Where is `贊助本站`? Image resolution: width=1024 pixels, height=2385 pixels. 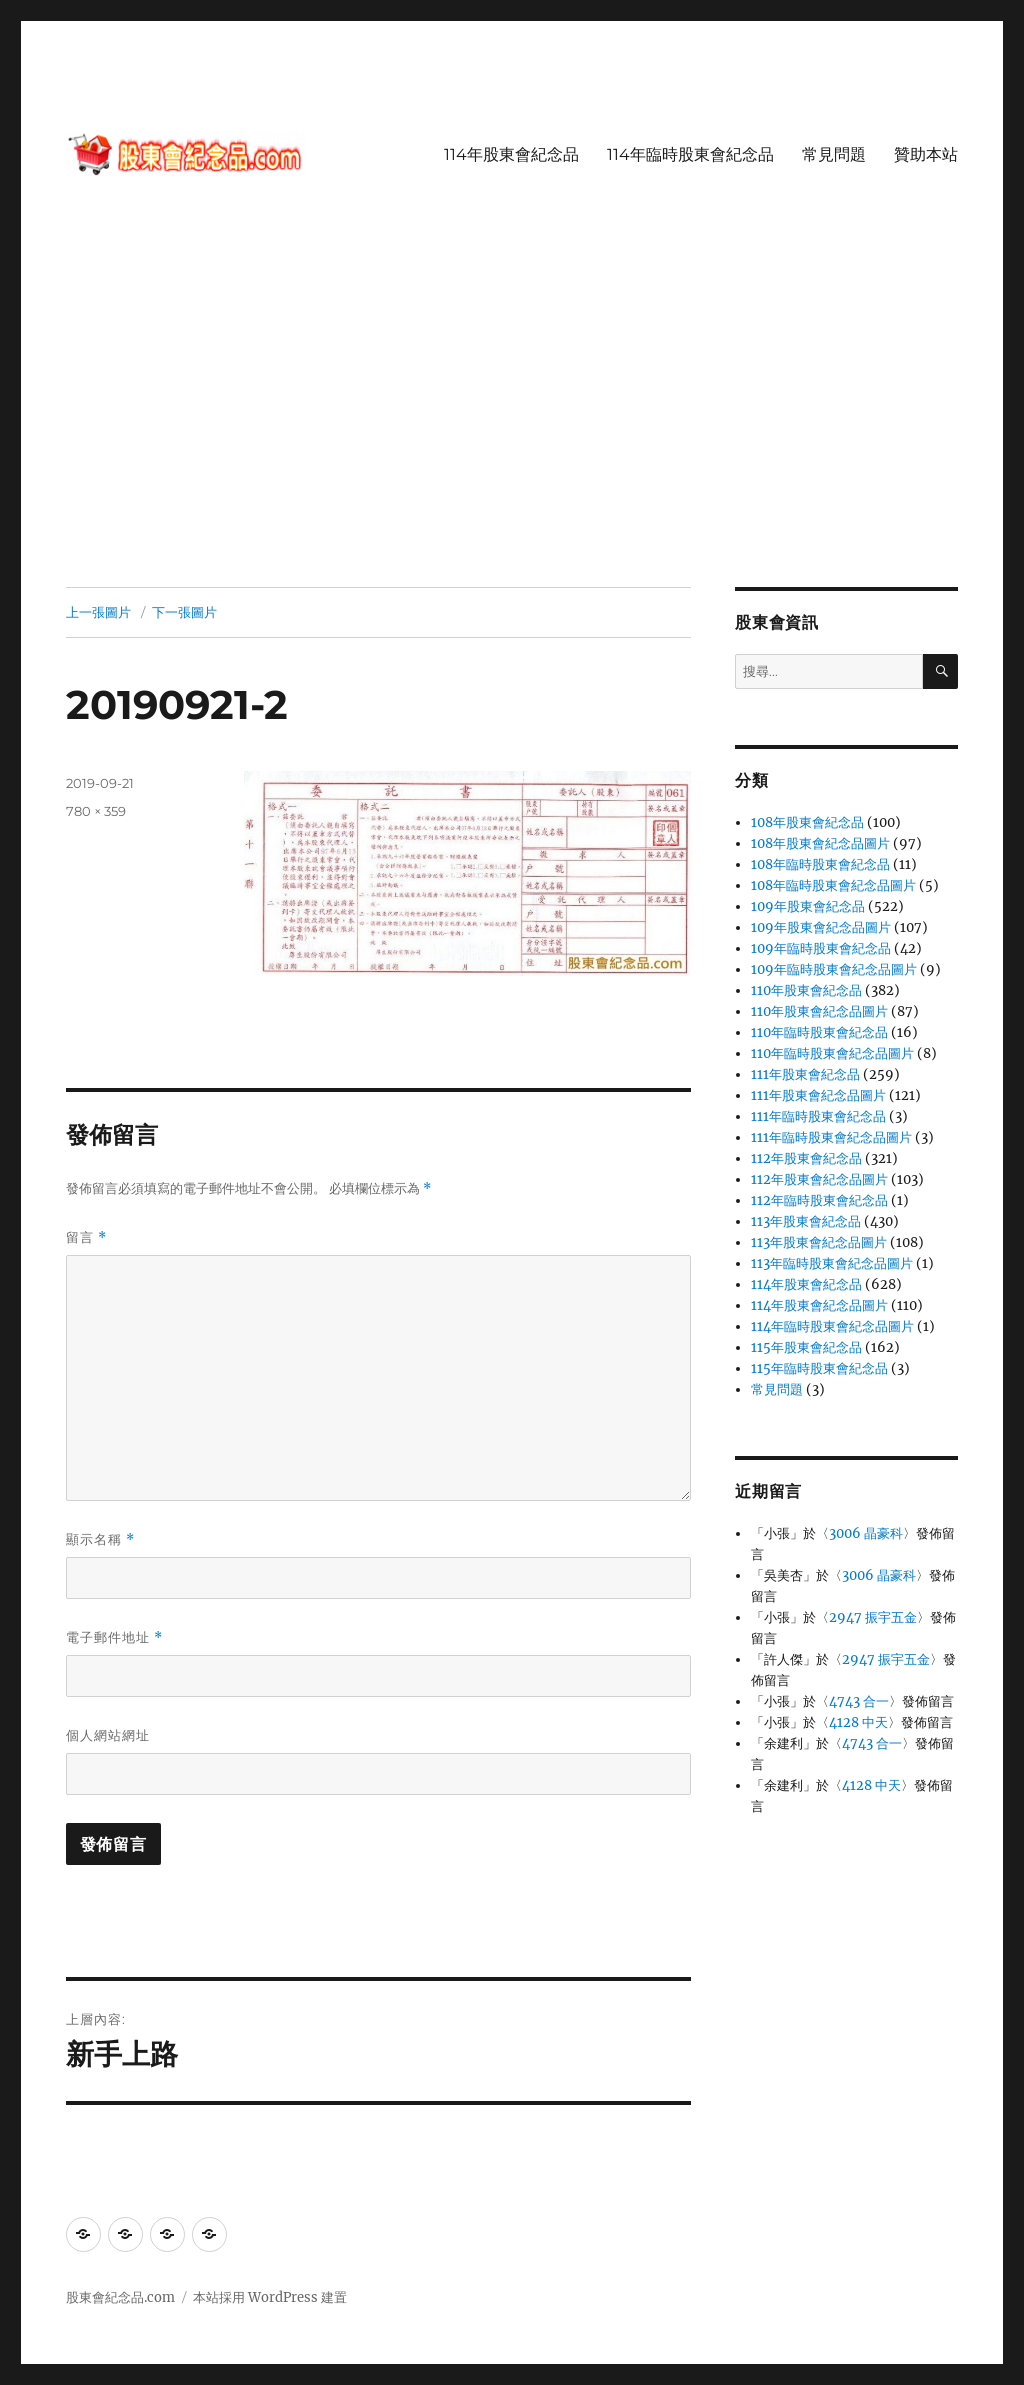 贊助本站 is located at coordinates (926, 154).